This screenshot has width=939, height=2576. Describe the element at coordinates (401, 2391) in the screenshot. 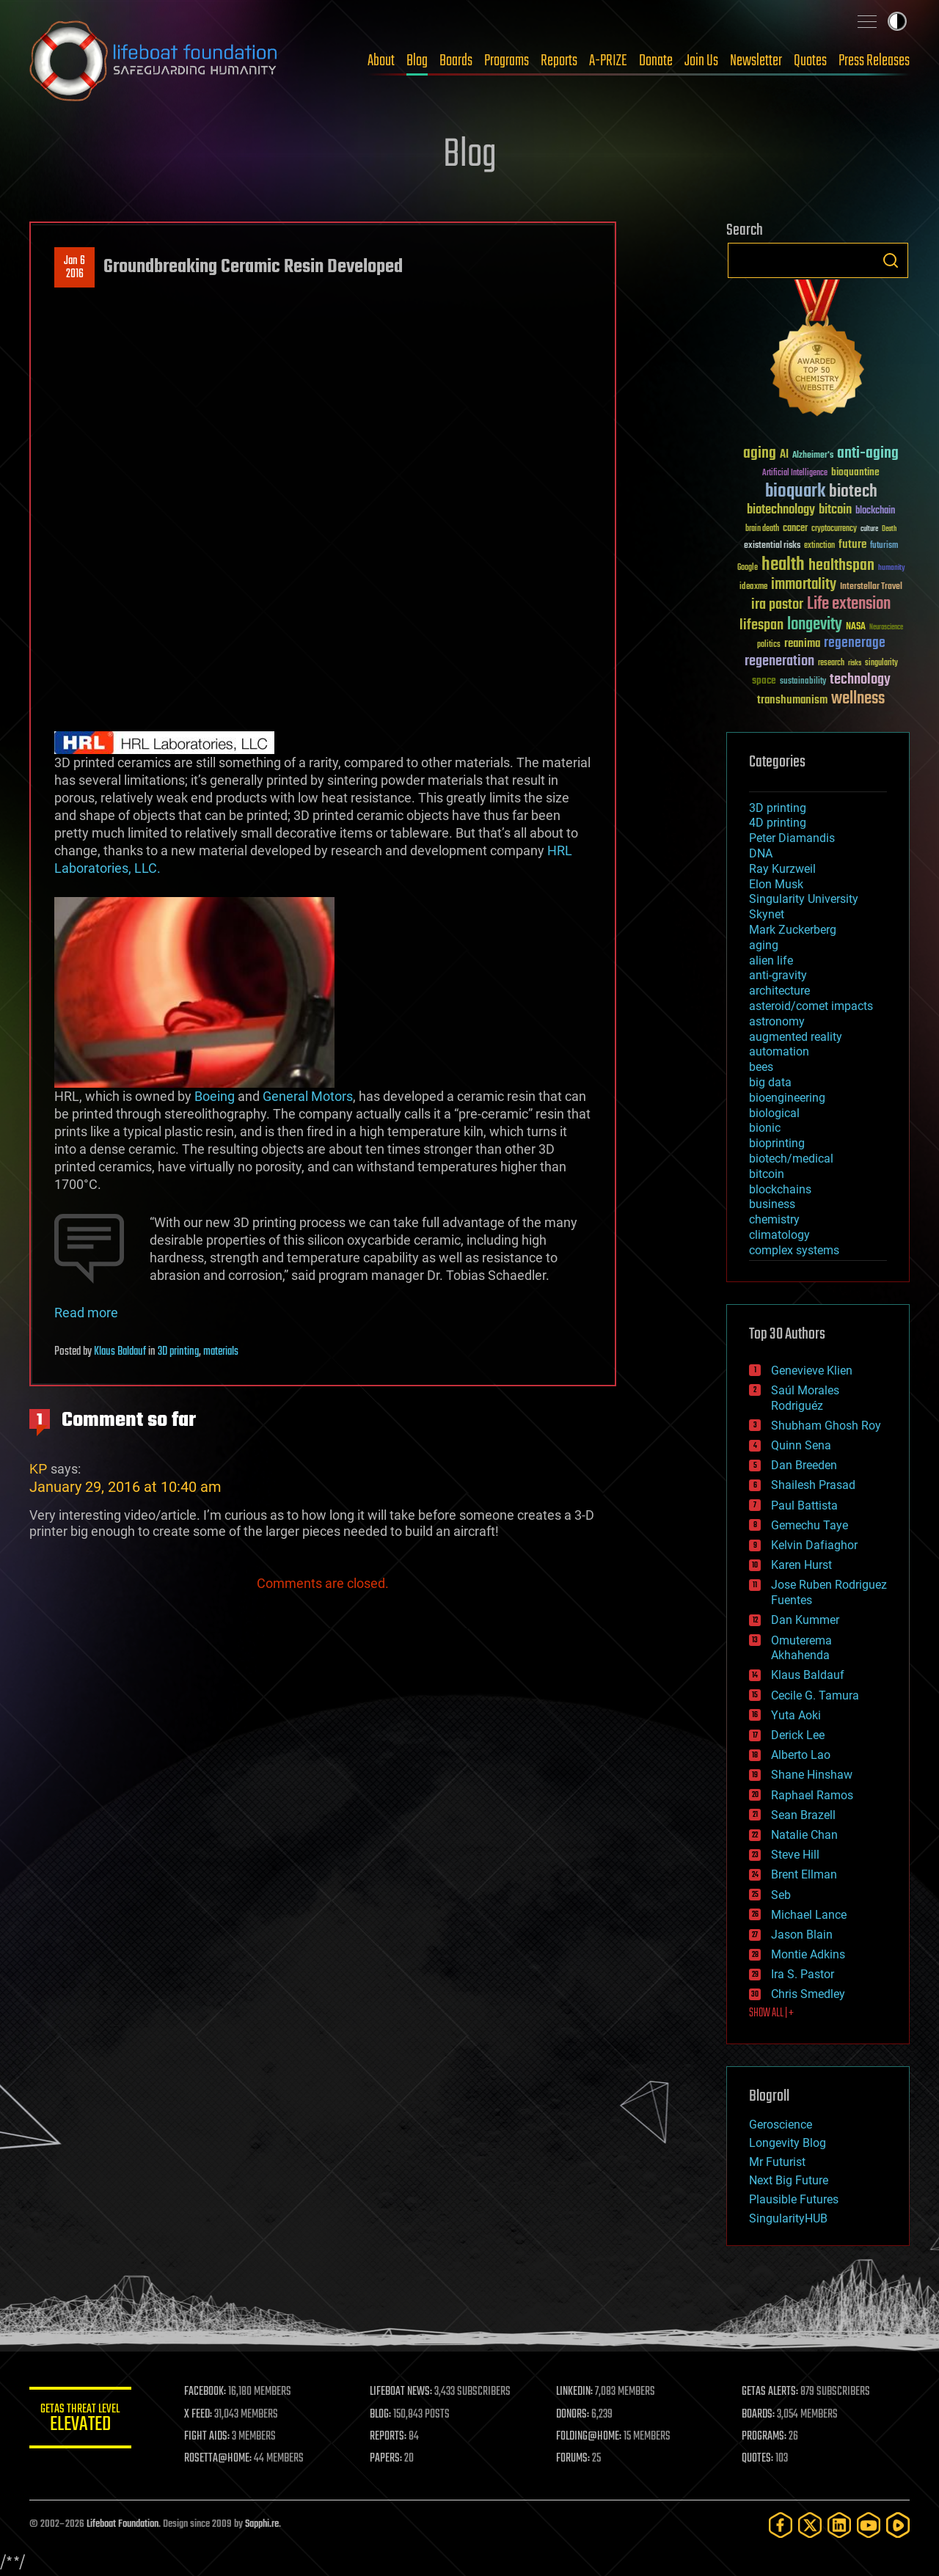

I see `LIFEBOAT NEWS:` at that location.